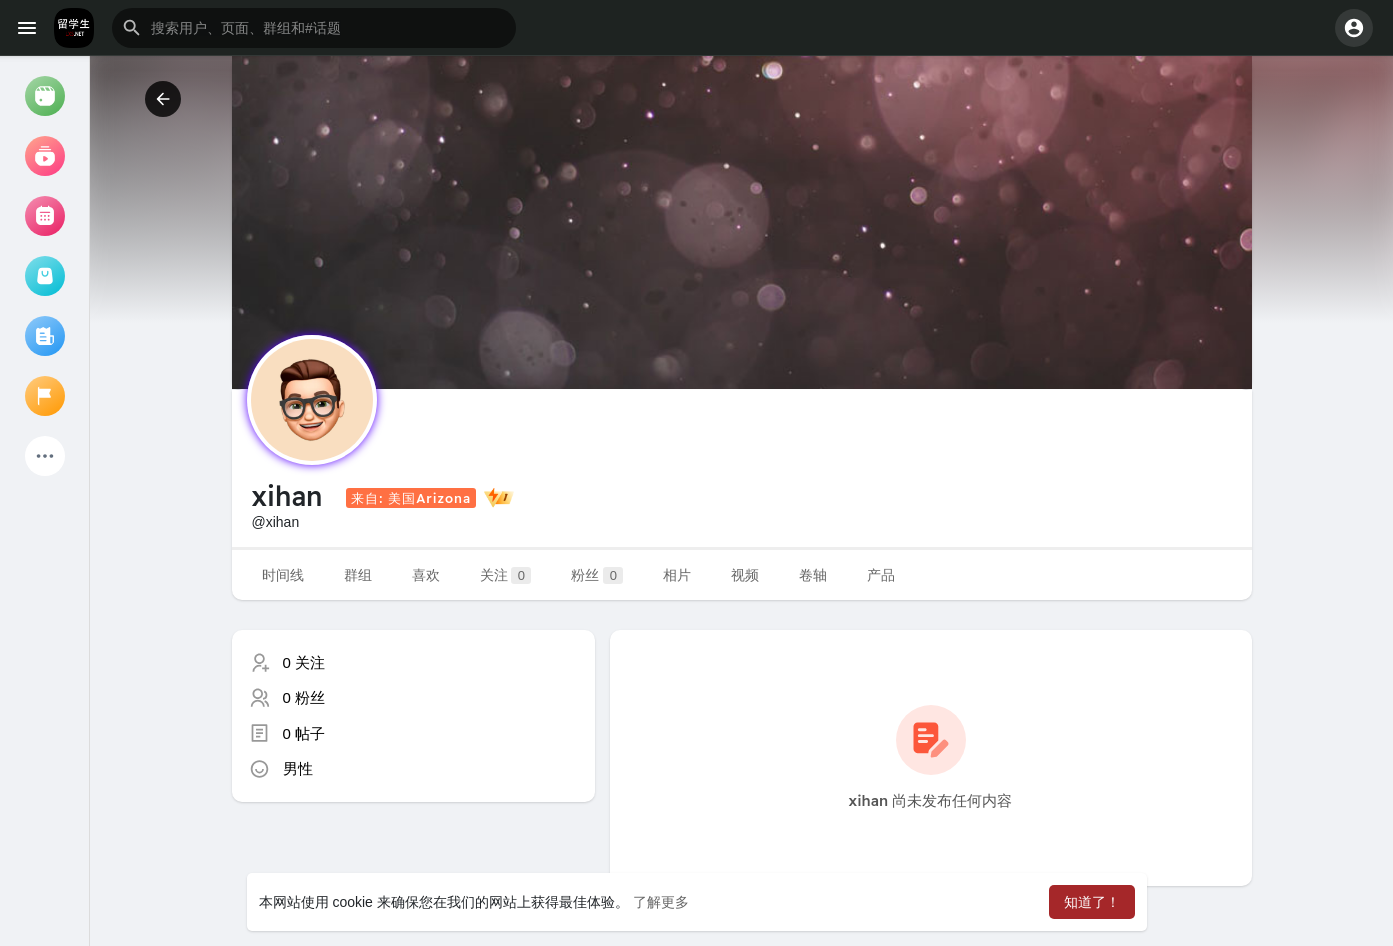 This screenshot has width=1393, height=946. Describe the element at coordinates (304, 697) in the screenshot. I see `0 粉丝` at that location.